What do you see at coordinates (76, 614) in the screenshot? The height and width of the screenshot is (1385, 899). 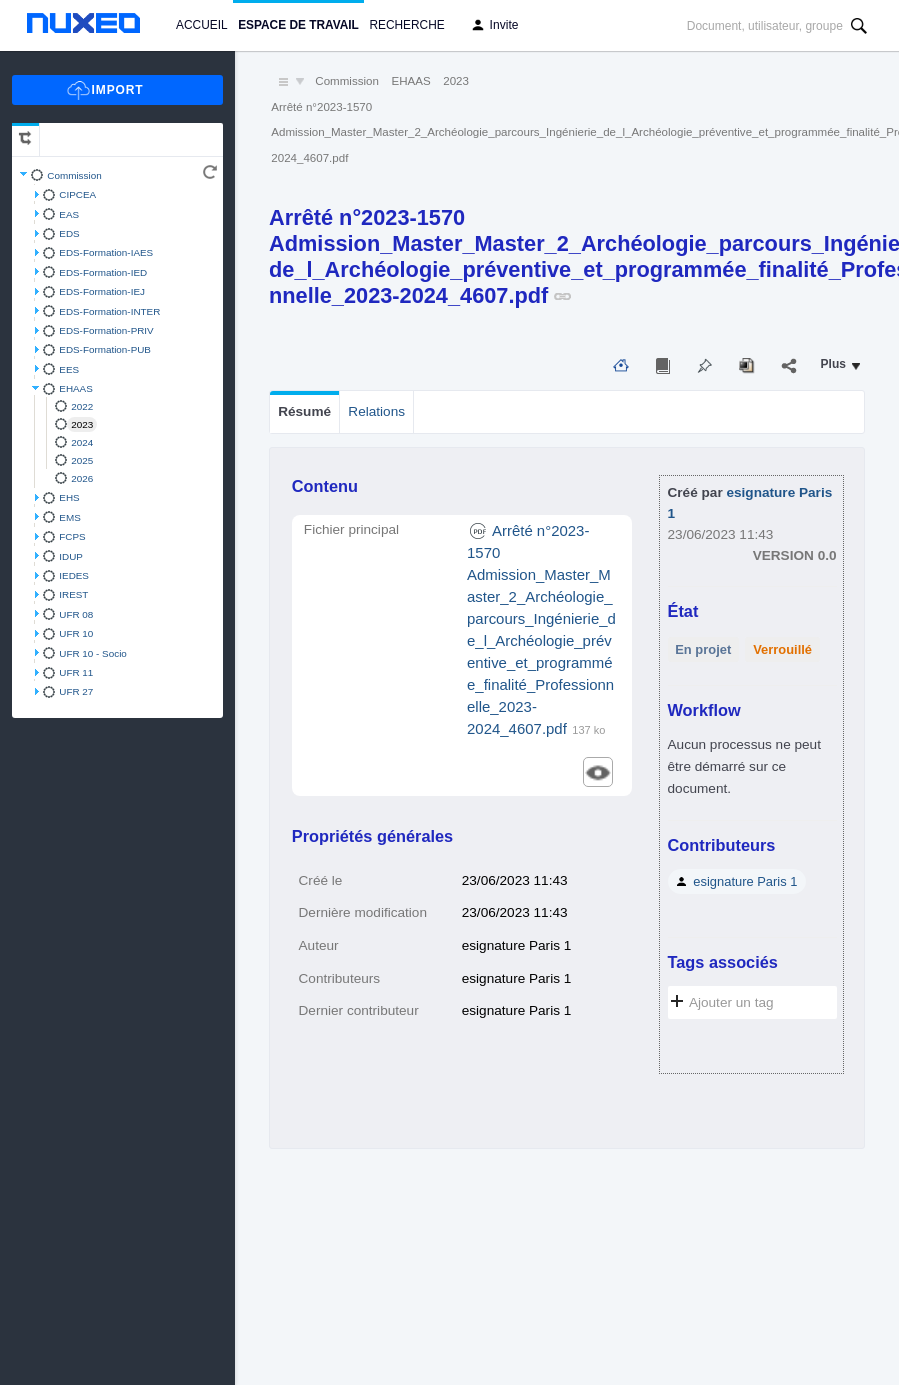 I see `UFR 08` at bounding box center [76, 614].